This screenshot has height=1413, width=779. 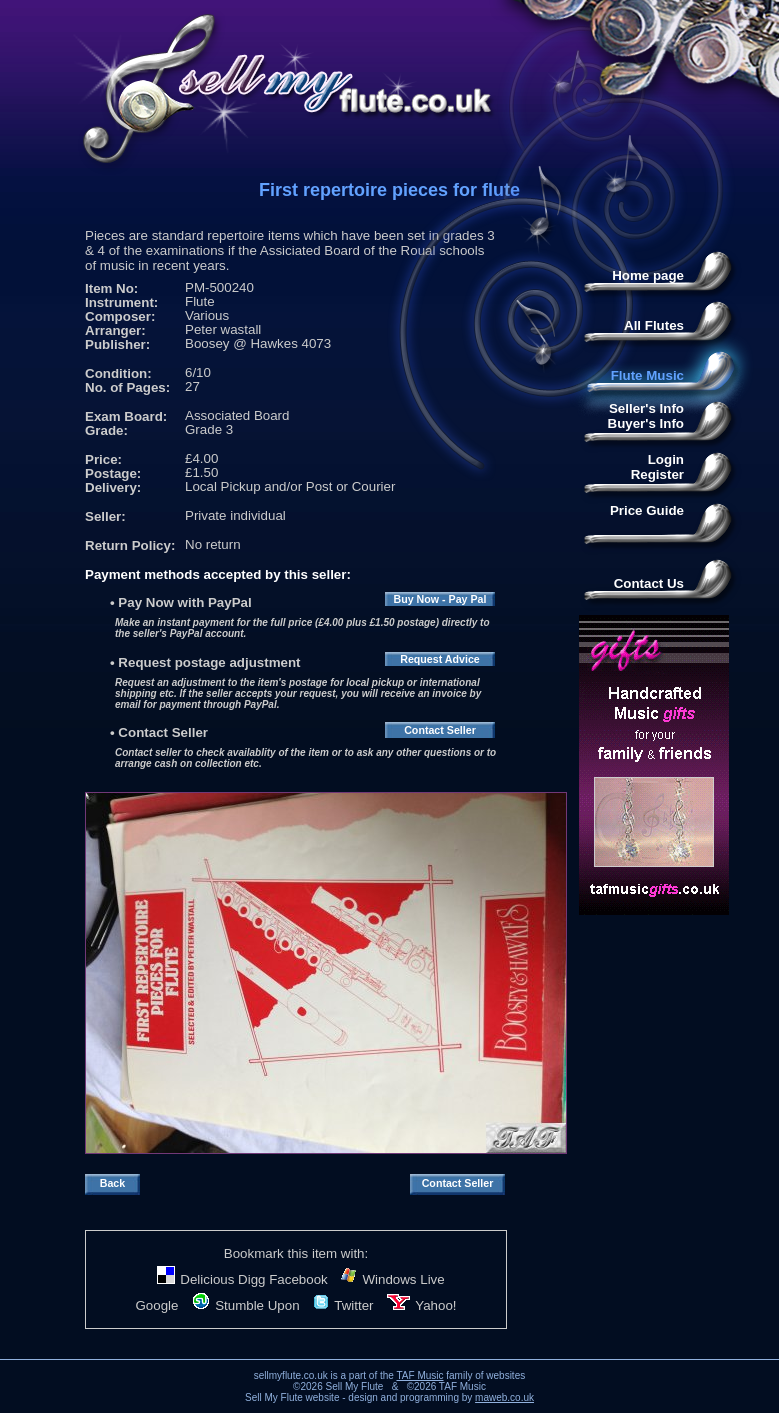 I want to click on Contact Us, so click(x=649, y=583).